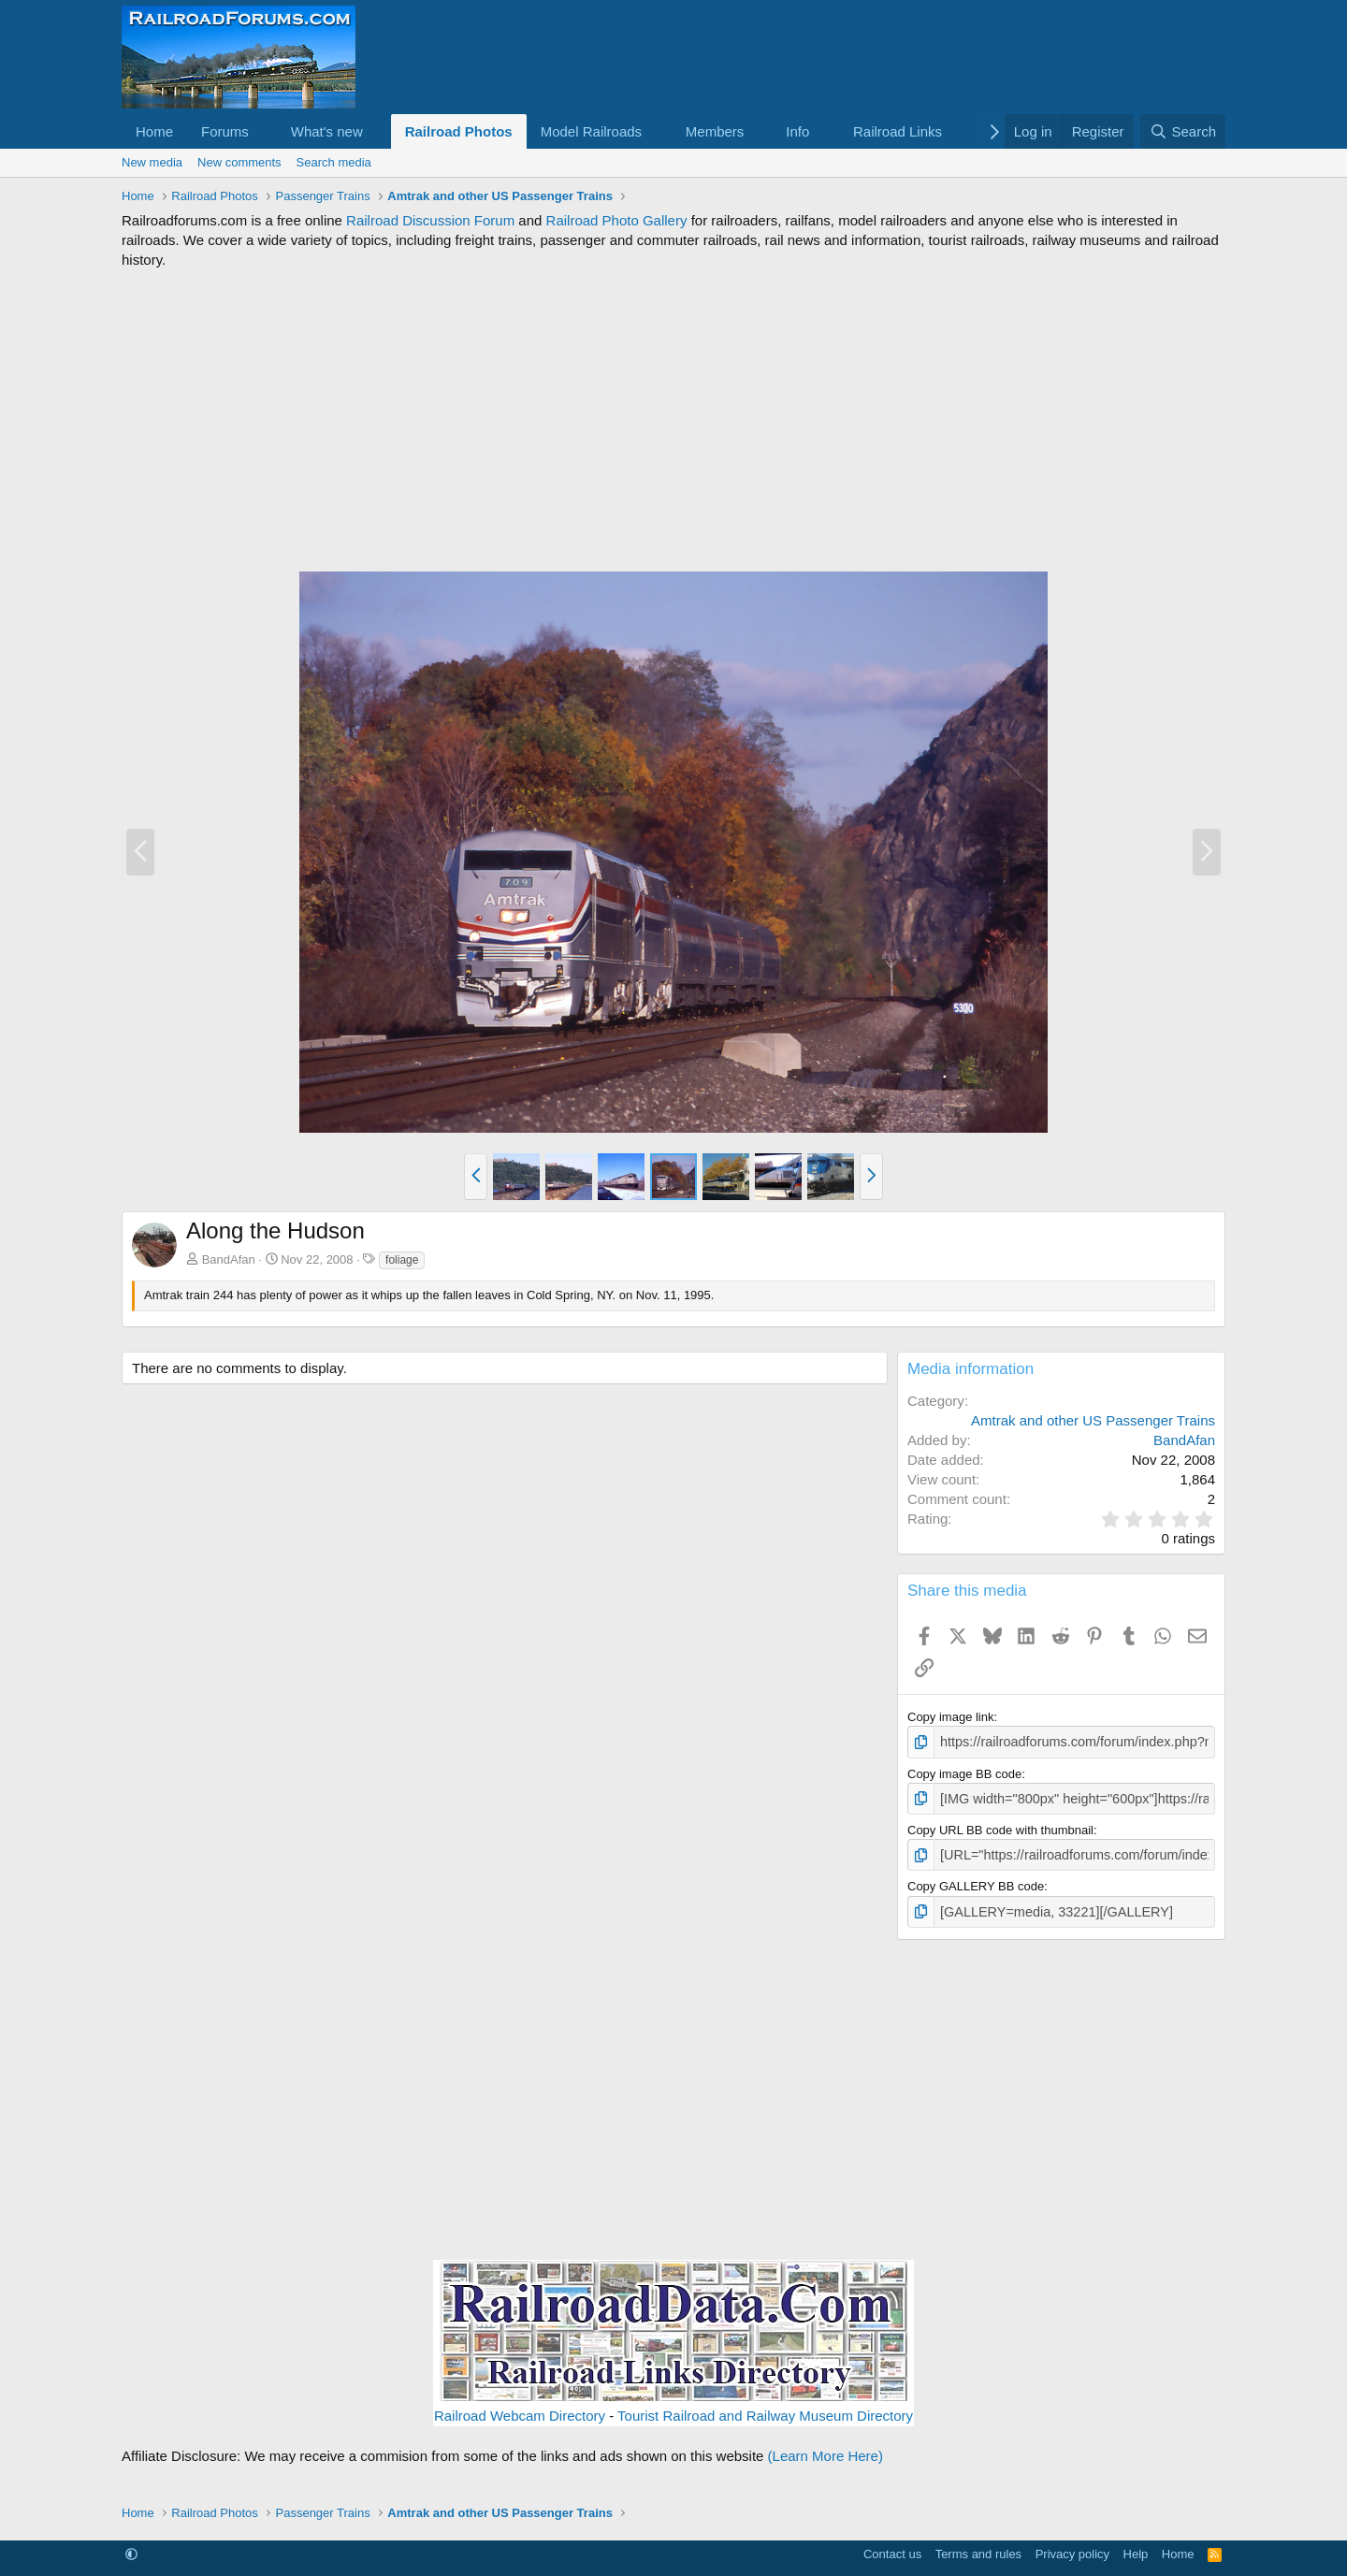 The height and width of the screenshot is (2576, 1347). What do you see at coordinates (327, 131) in the screenshot?
I see `What's new` at bounding box center [327, 131].